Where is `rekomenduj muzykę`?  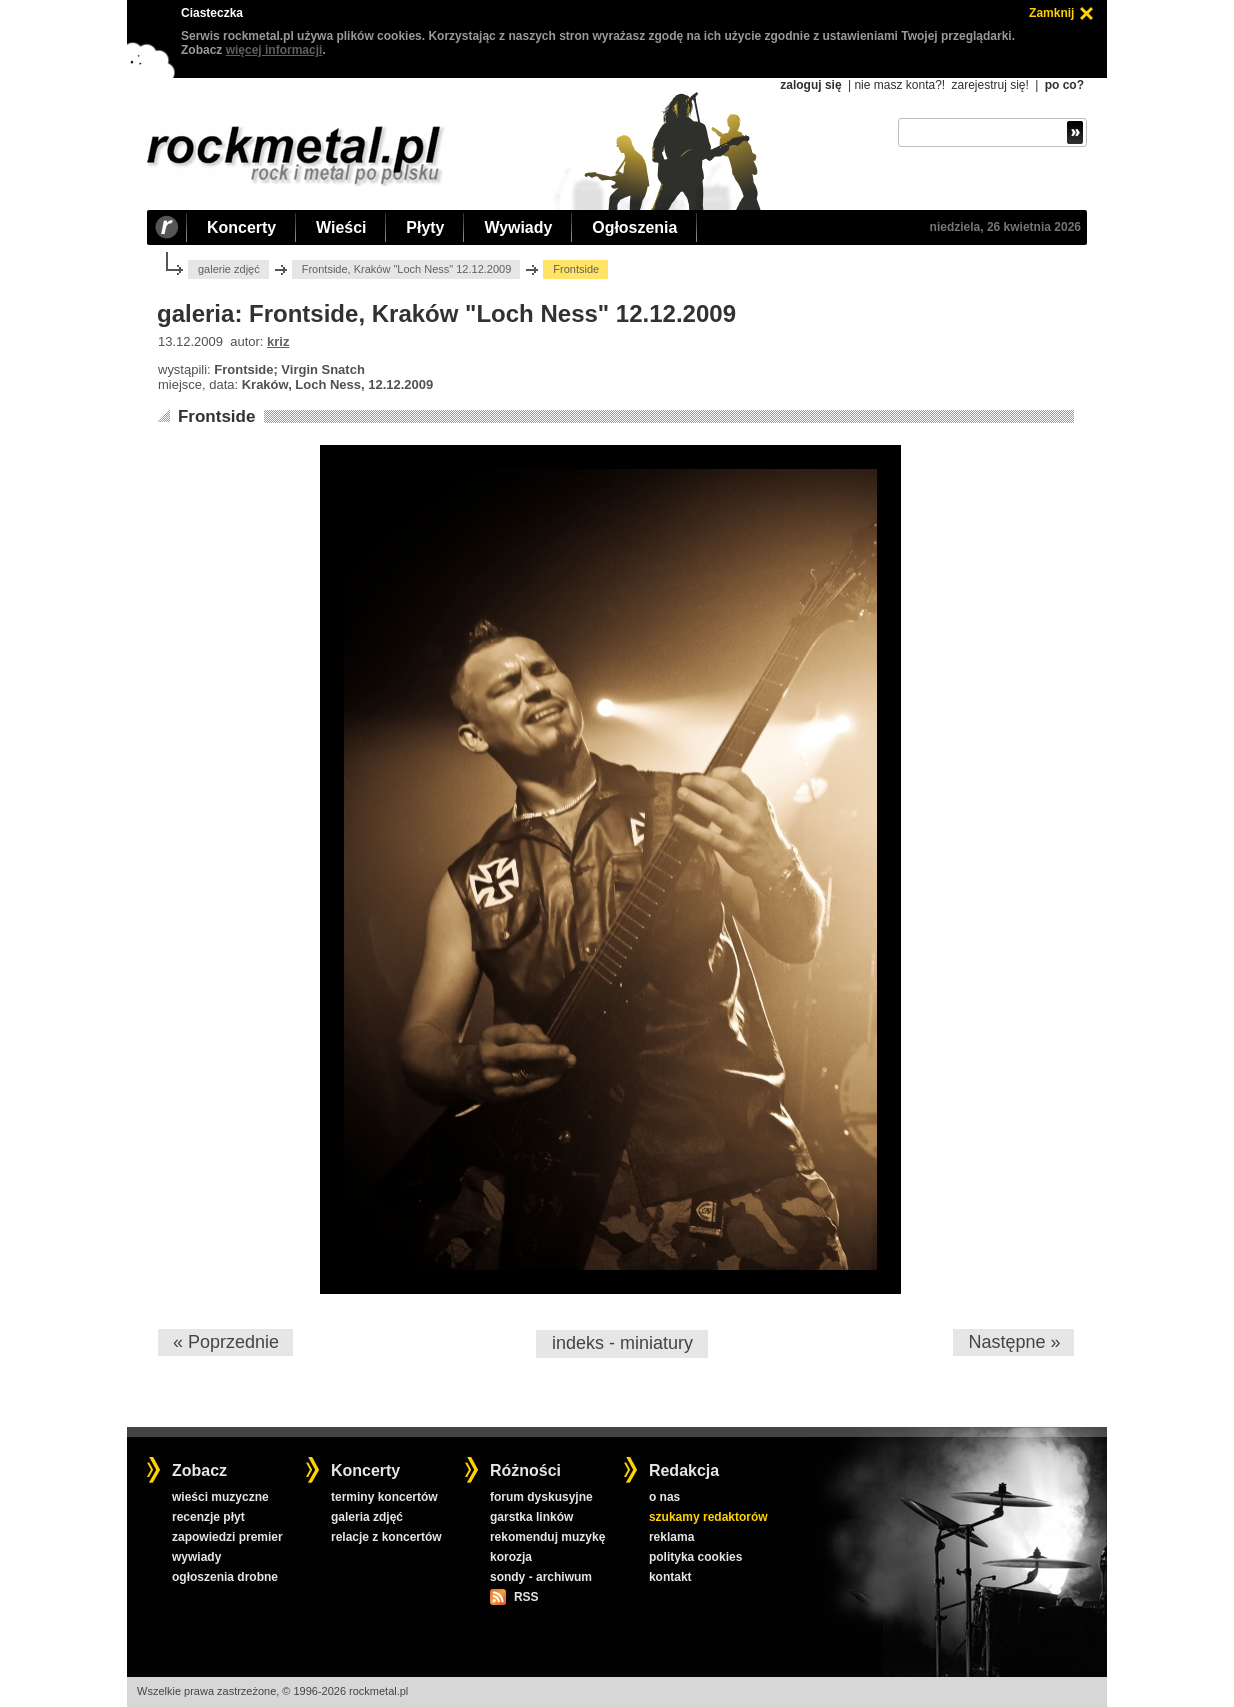 rekomenduj muzykę is located at coordinates (547, 1537).